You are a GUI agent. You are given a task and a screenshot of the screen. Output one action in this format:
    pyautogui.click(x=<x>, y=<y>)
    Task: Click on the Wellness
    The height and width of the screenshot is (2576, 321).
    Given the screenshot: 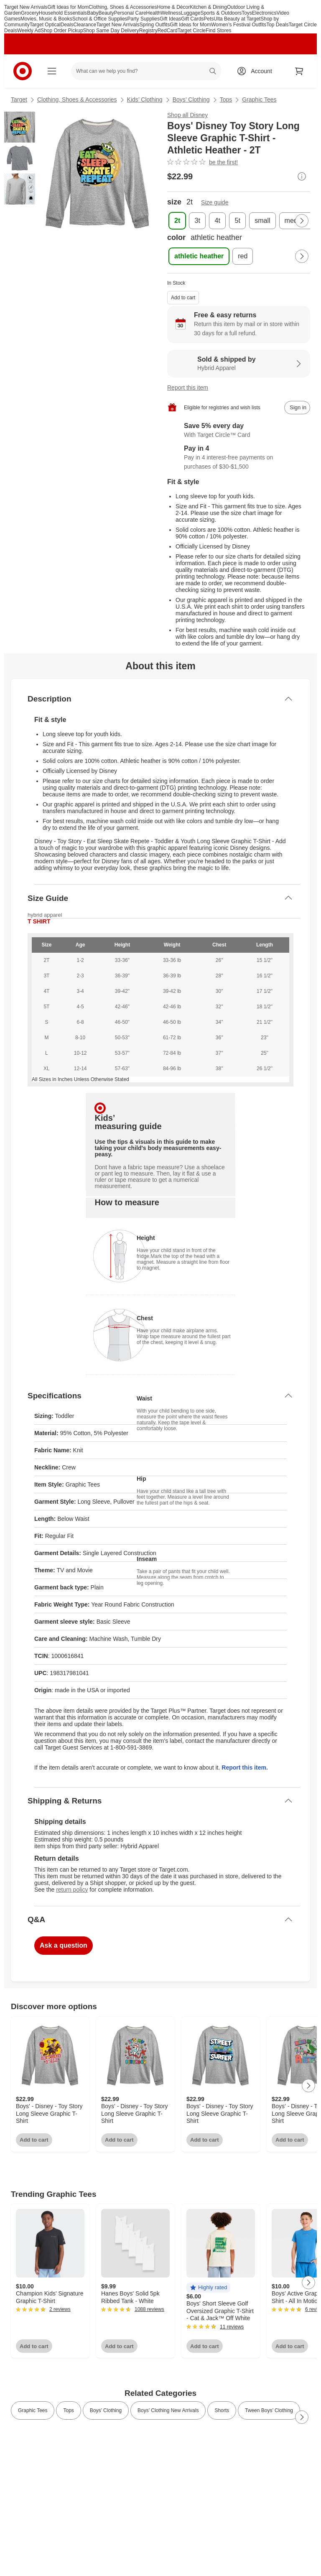 What is the action you would take?
    pyautogui.click(x=170, y=13)
    